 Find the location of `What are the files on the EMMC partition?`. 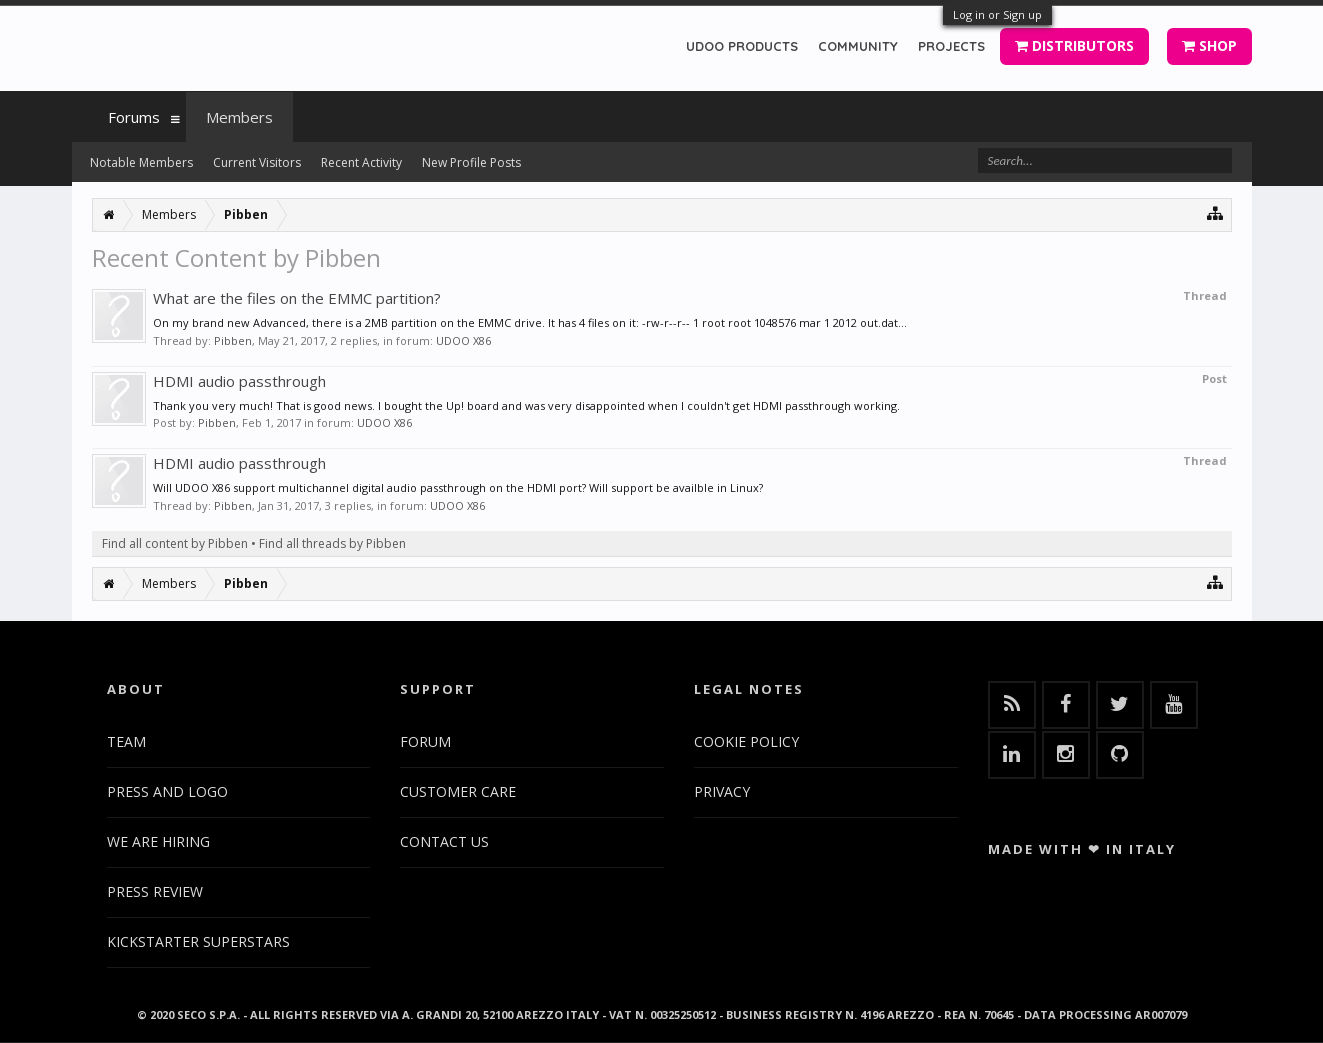

What are the files on the EMMC partition? is located at coordinates (297, 298).